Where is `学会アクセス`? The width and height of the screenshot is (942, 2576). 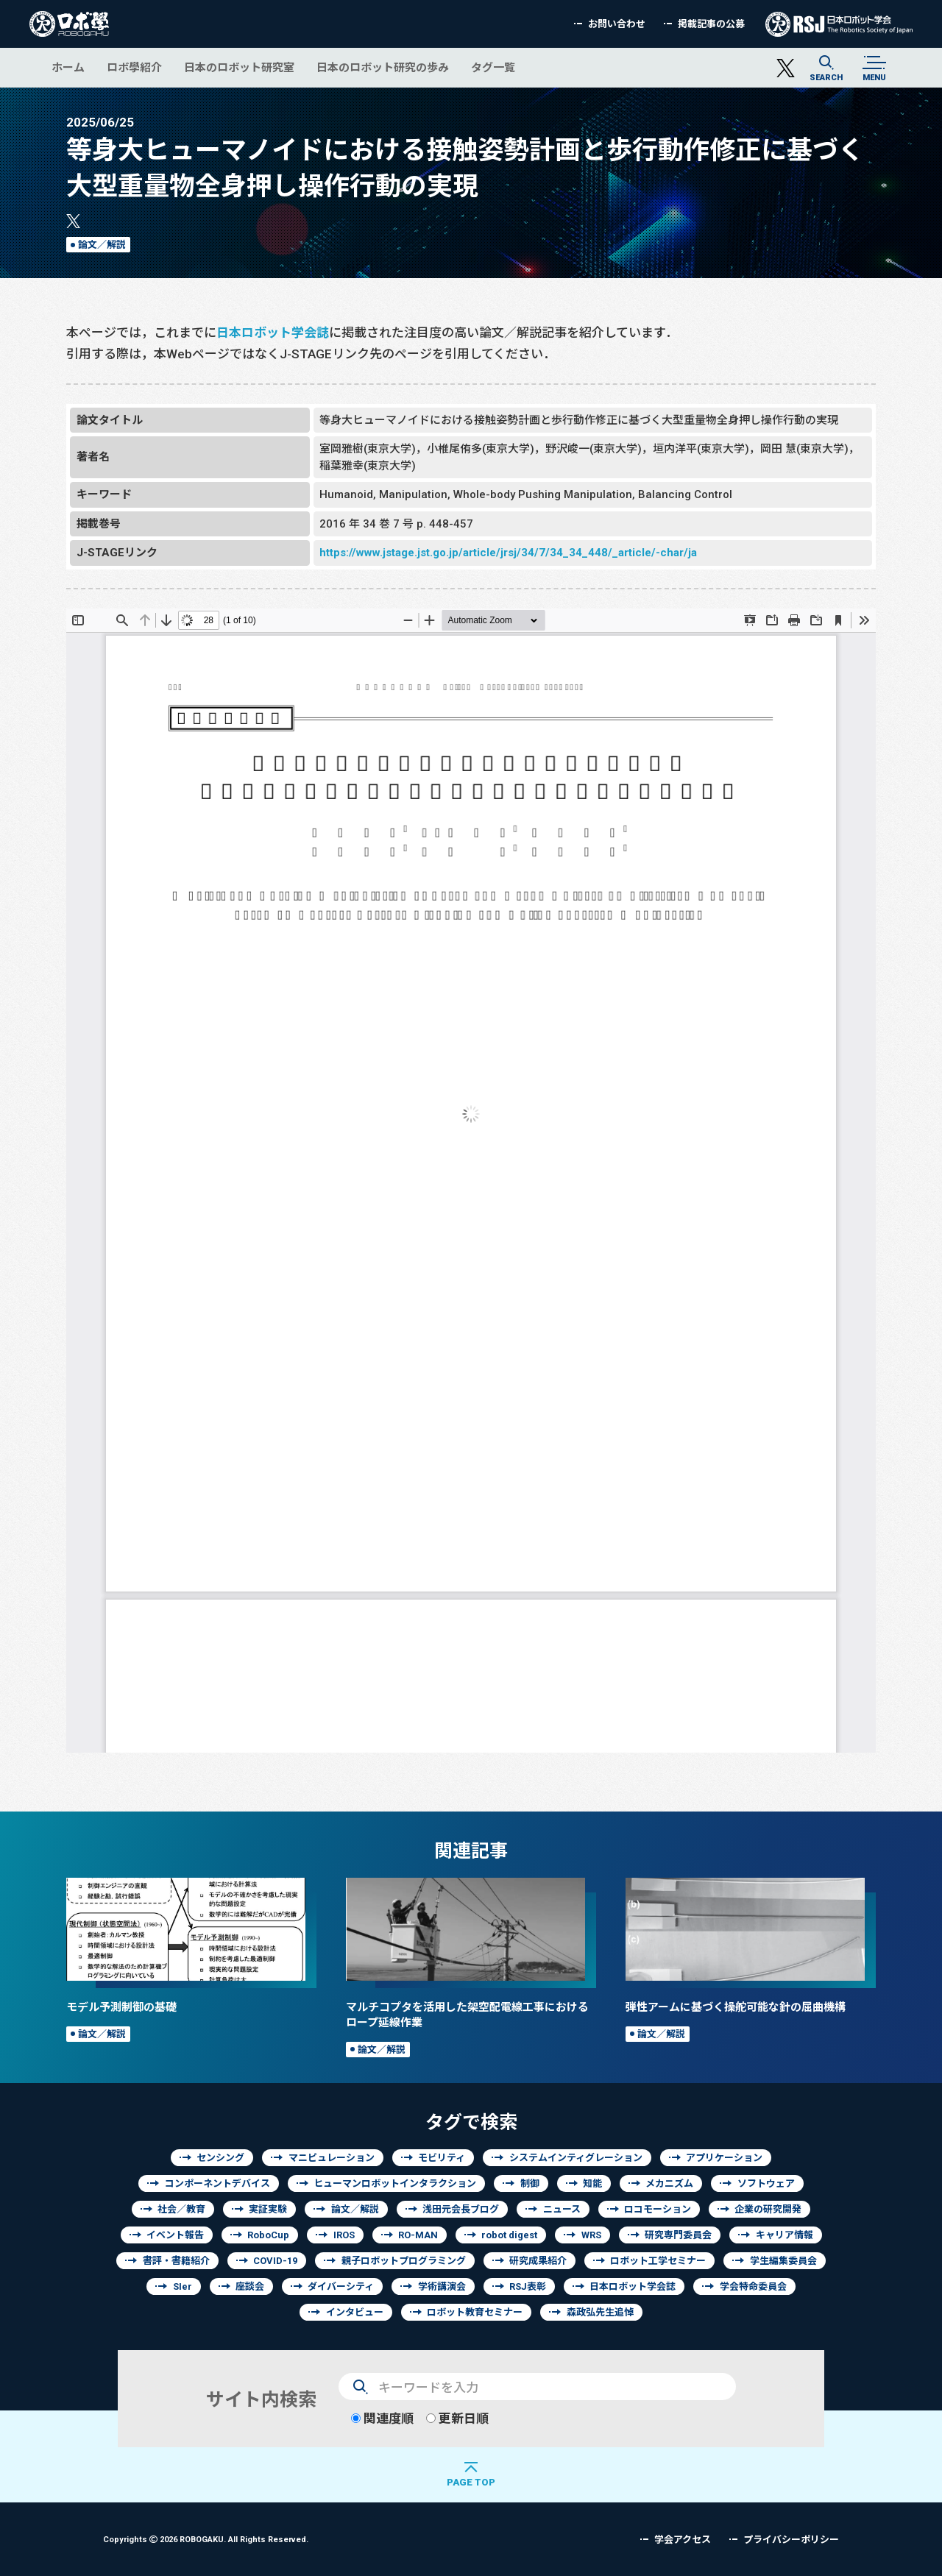 学会アクセス is located at coordinates (682, 2539).